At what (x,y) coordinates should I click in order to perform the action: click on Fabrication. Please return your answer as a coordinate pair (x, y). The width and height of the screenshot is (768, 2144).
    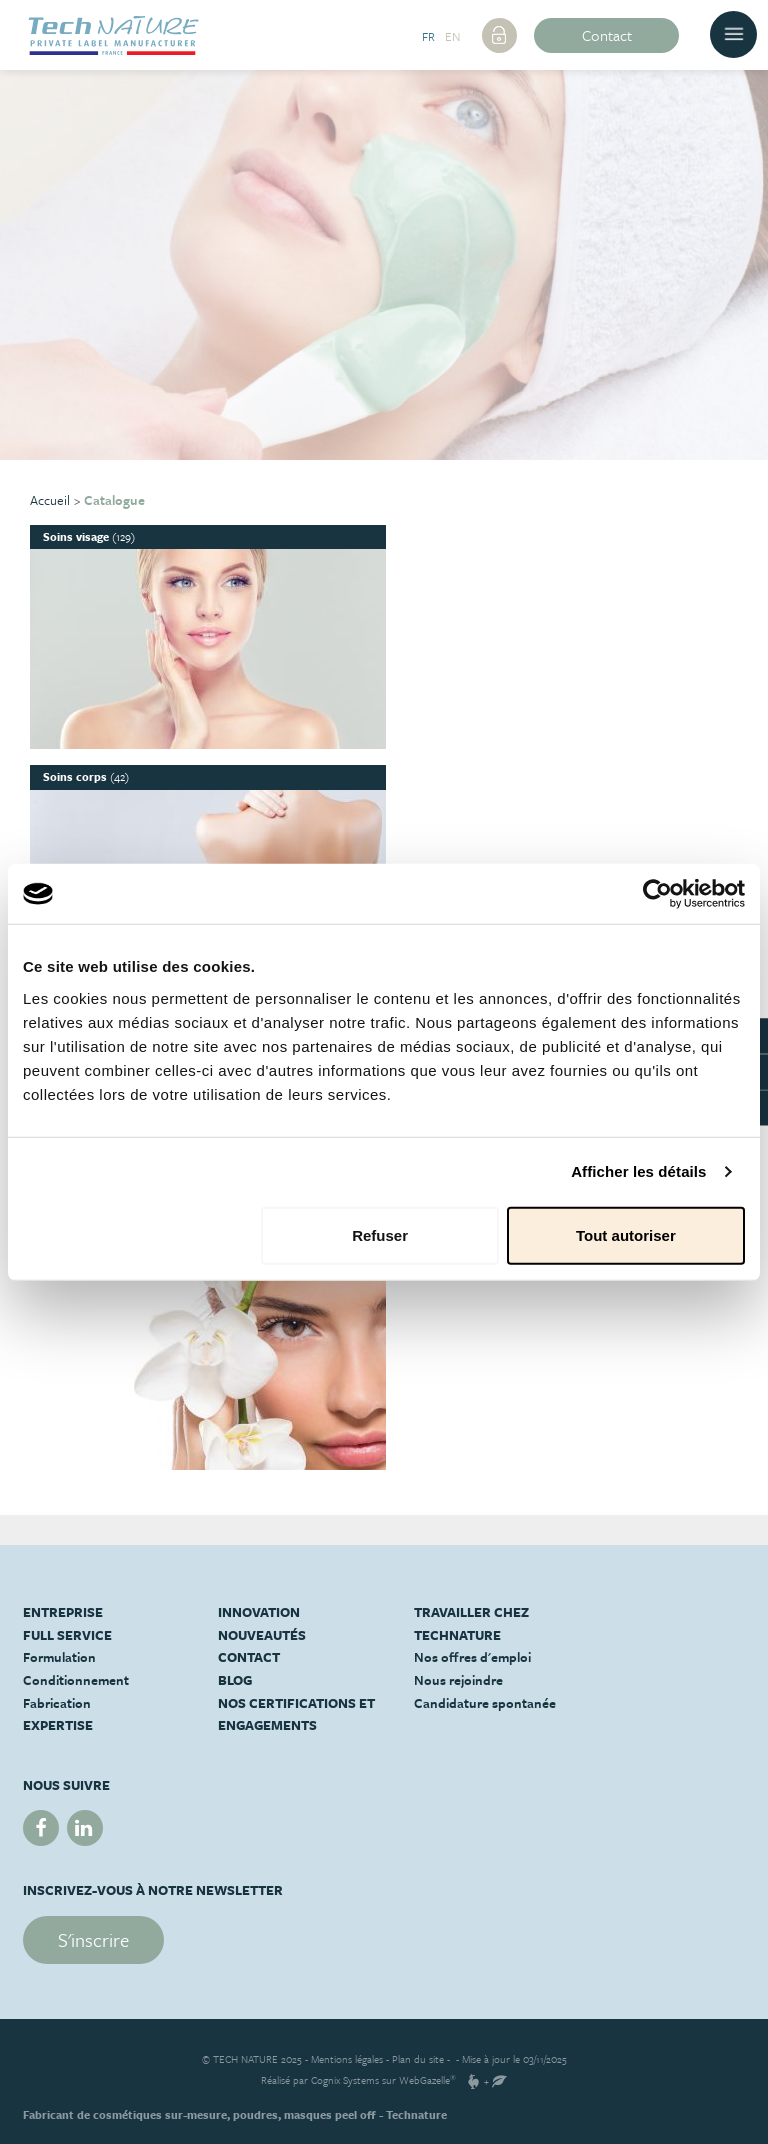
    Looking at the image, I should click on (57, 1703).